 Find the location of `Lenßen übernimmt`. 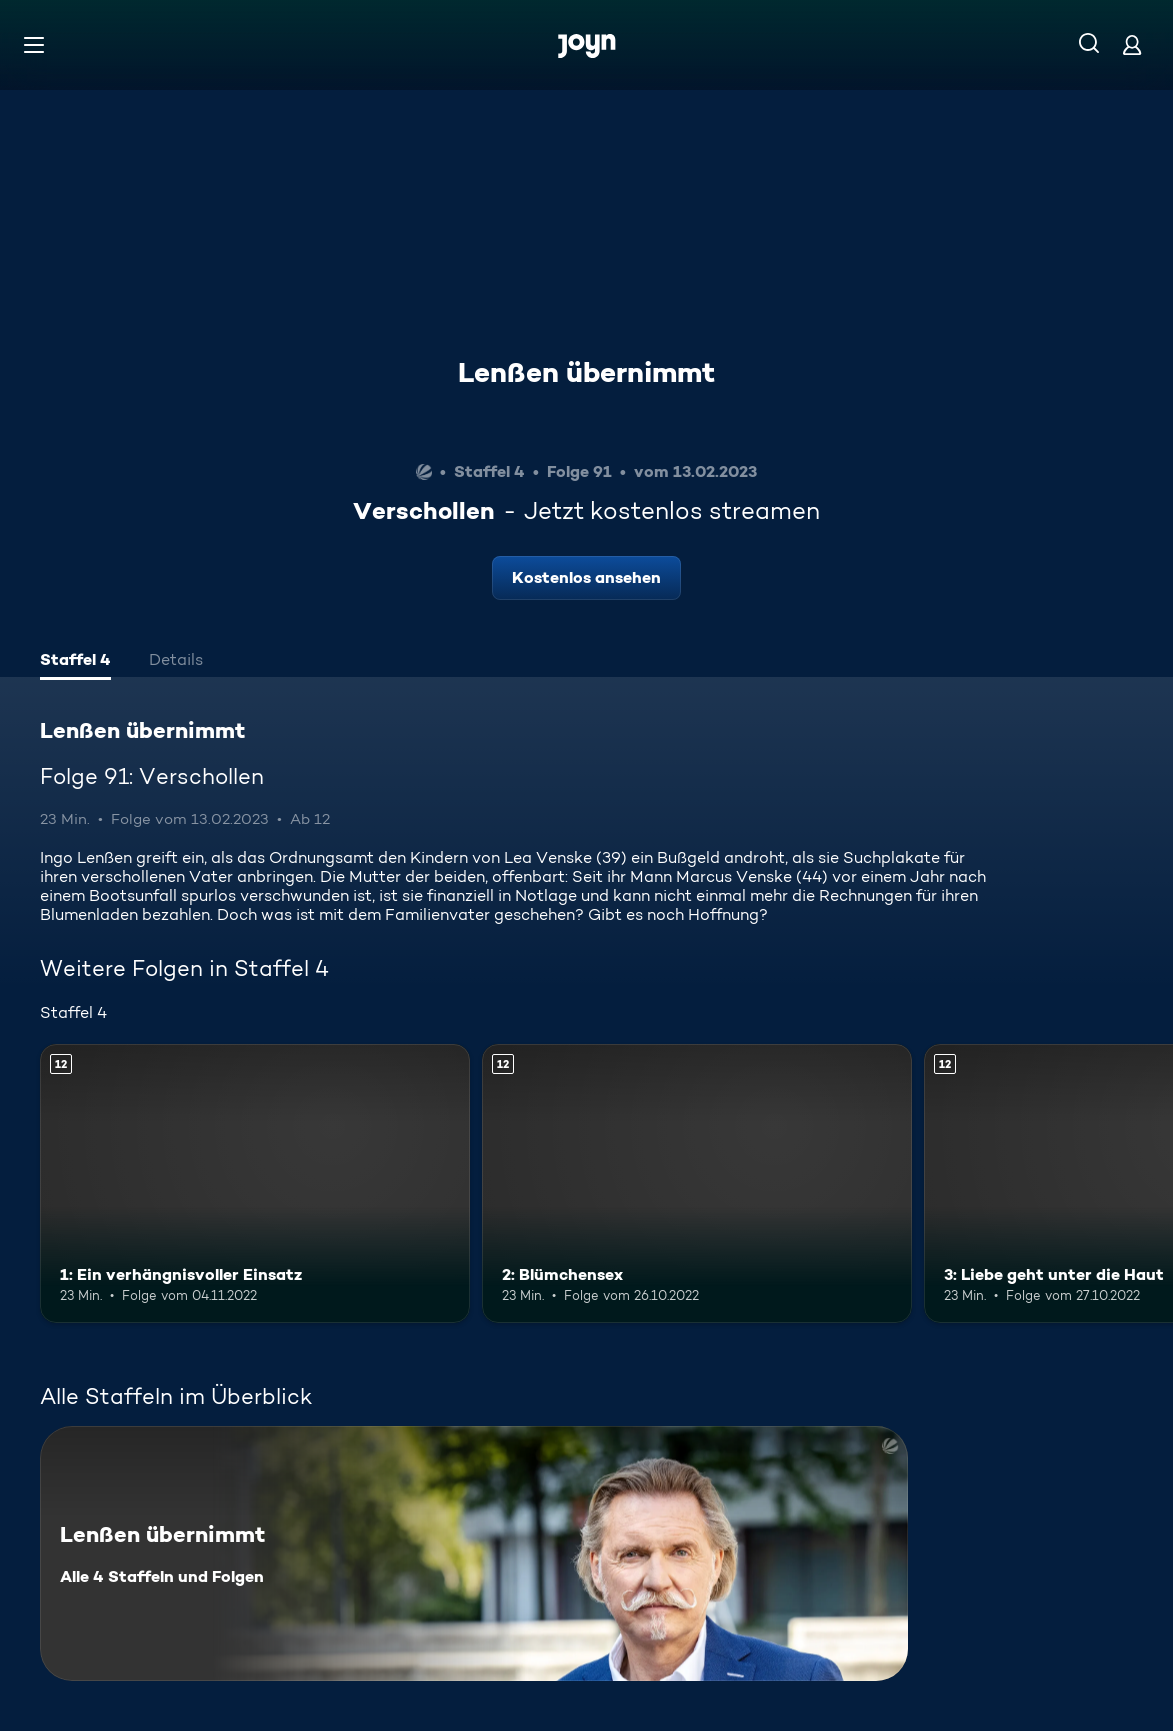

Lenßen übernimmt is located at coordinates (586, 372).